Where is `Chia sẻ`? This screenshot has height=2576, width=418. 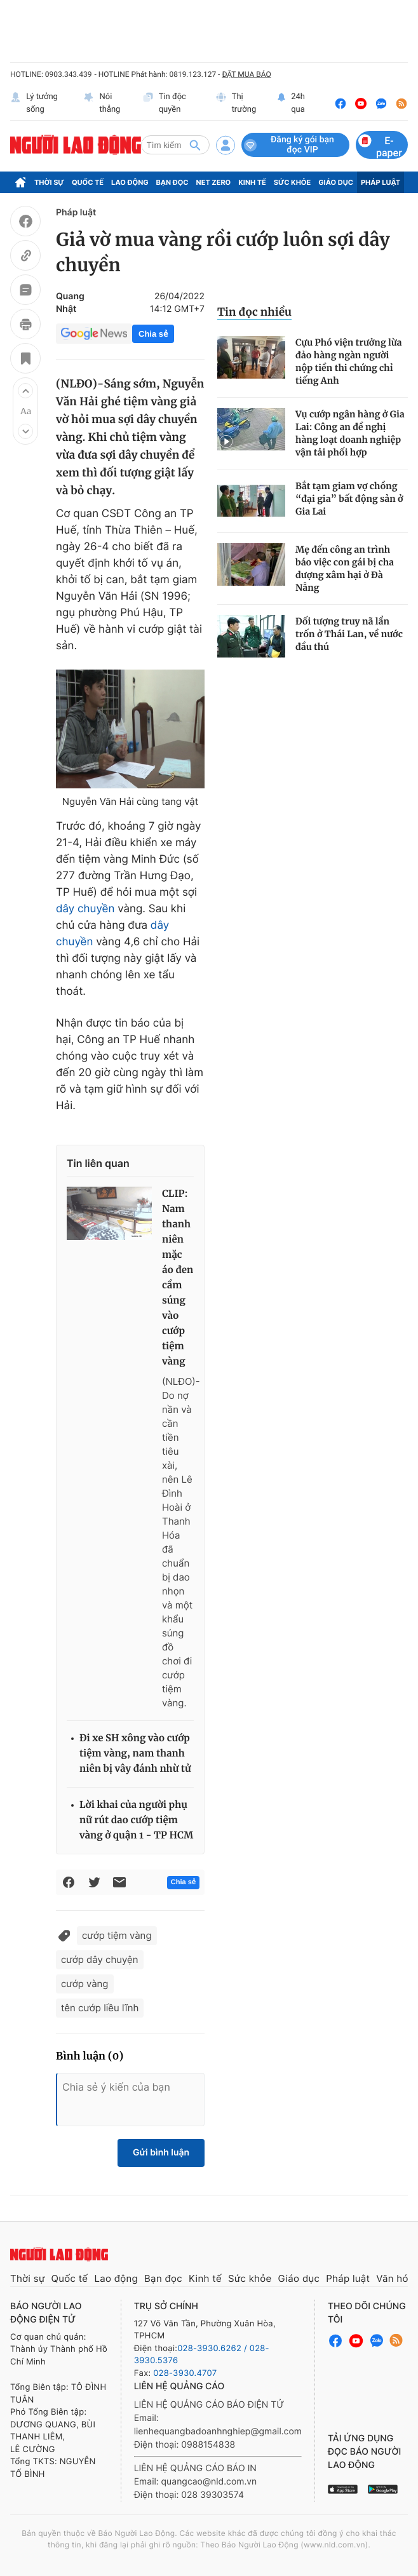
Chia sẻ is located at coordinates (153, 334).